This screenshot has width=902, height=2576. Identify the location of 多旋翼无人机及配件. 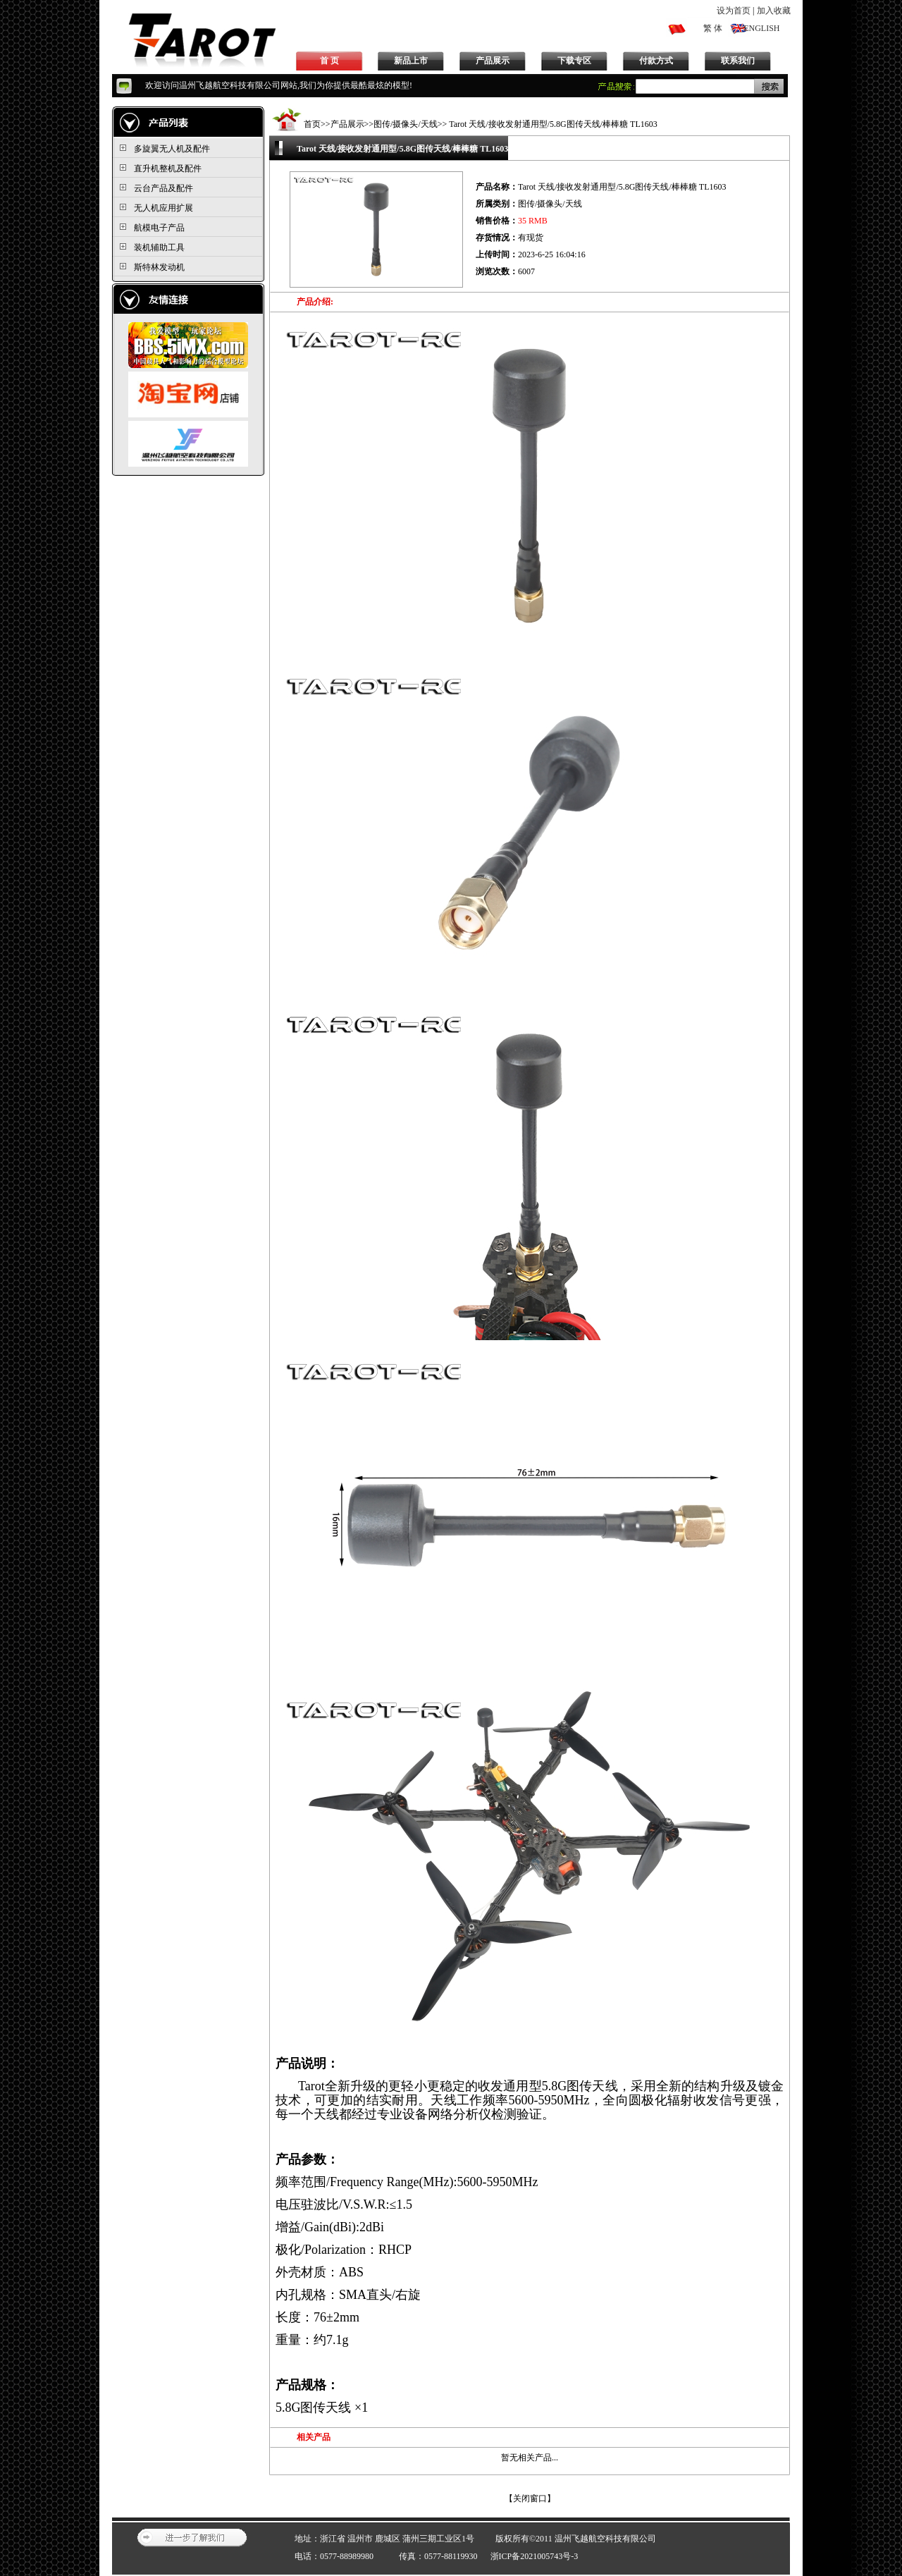
(172, 149).